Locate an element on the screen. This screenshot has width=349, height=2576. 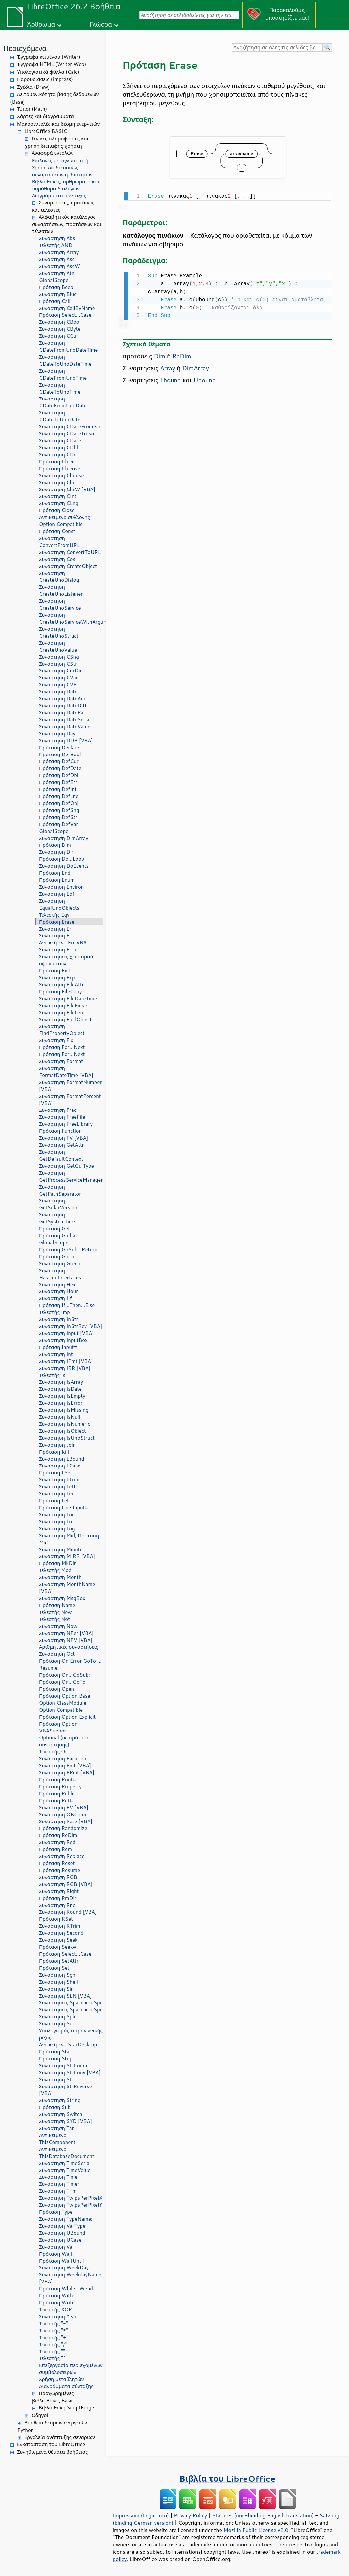
Συνάρτηση PPmt [VBA] is located at coordinates (66, 1772).